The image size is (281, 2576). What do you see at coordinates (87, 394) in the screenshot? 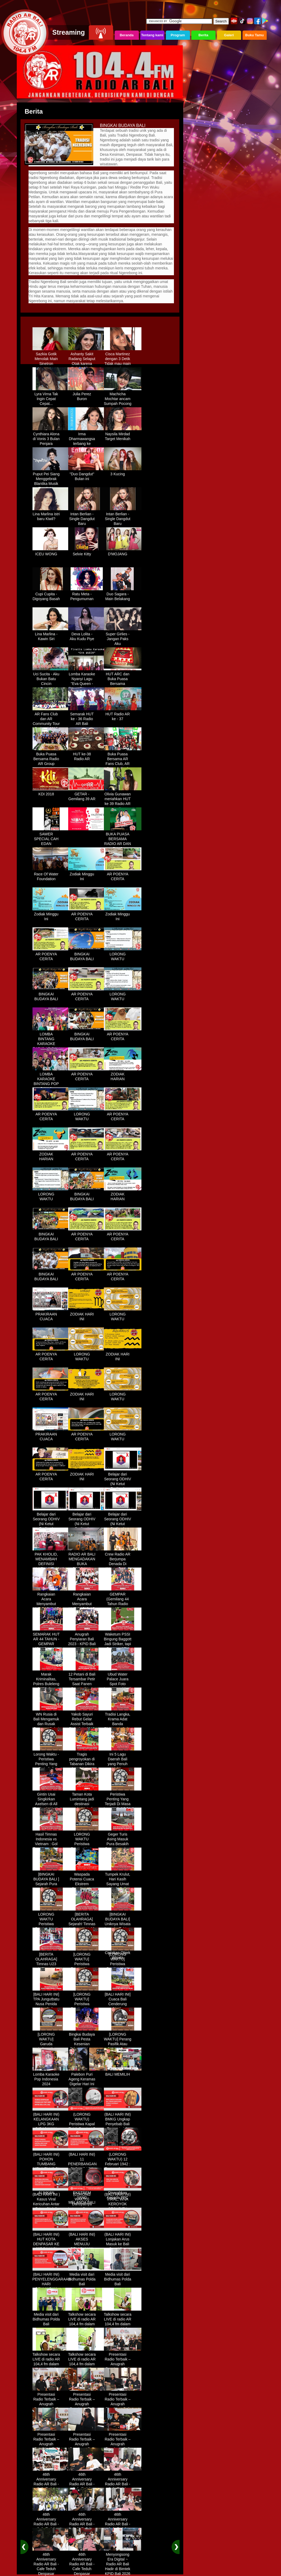
I see `Julia Perez Buron` at bounding box center [87, 394].